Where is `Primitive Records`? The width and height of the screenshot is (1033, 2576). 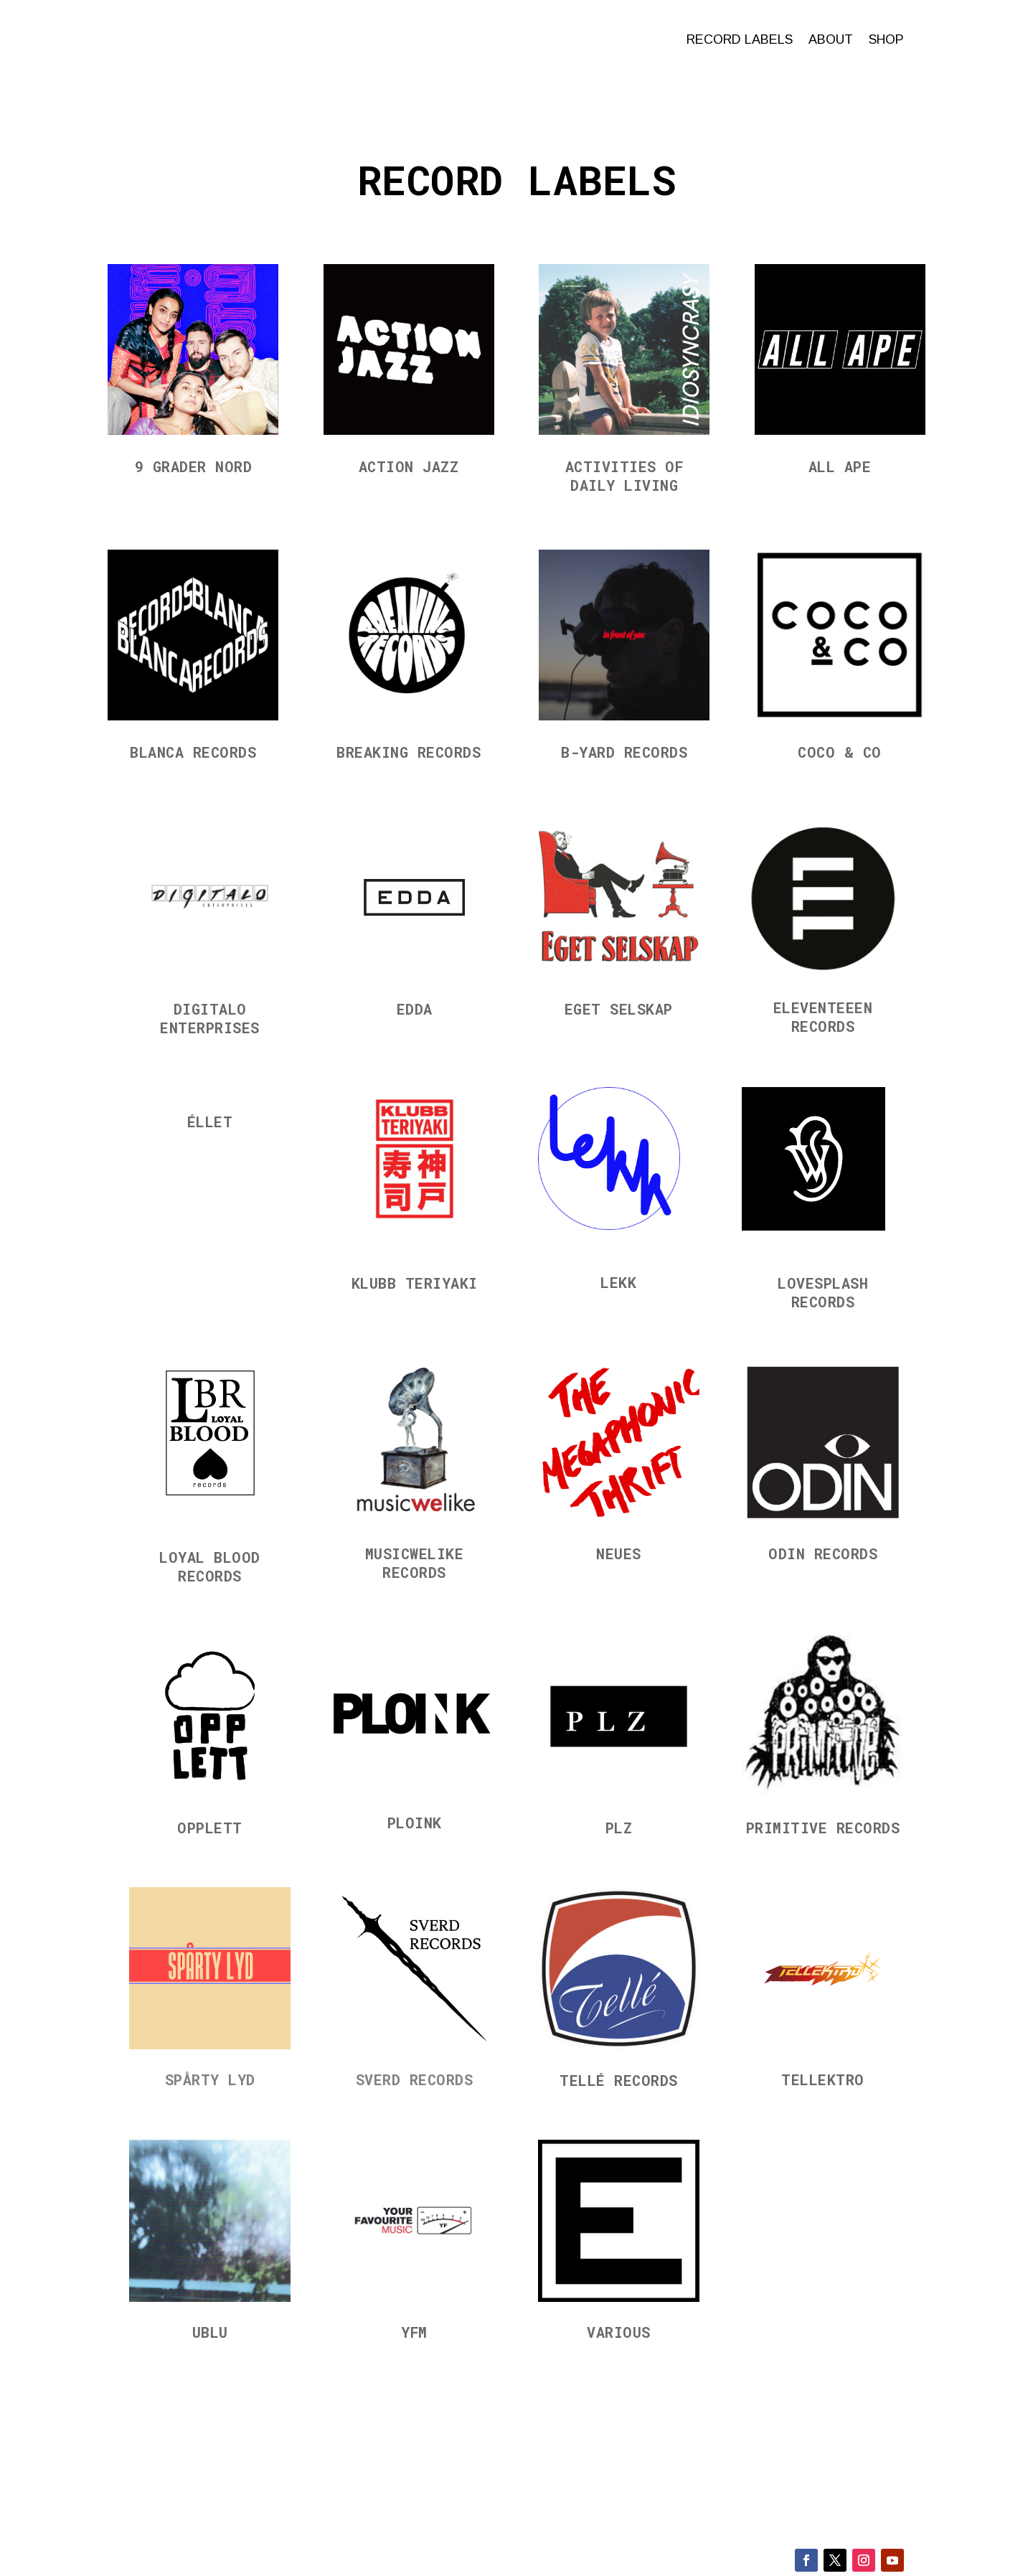 Primitive Records is located at coordinates (823, 1826).